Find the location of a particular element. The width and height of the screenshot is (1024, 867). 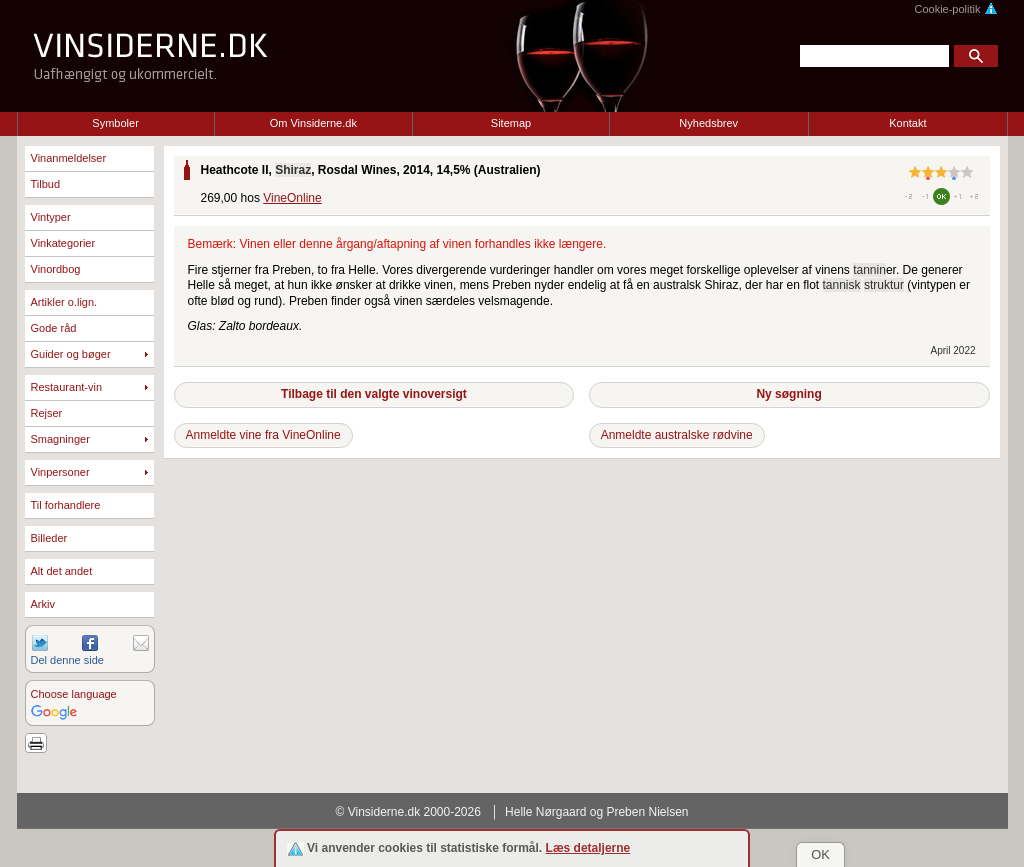

Til forhandlere is located at coordinates (66, 505).